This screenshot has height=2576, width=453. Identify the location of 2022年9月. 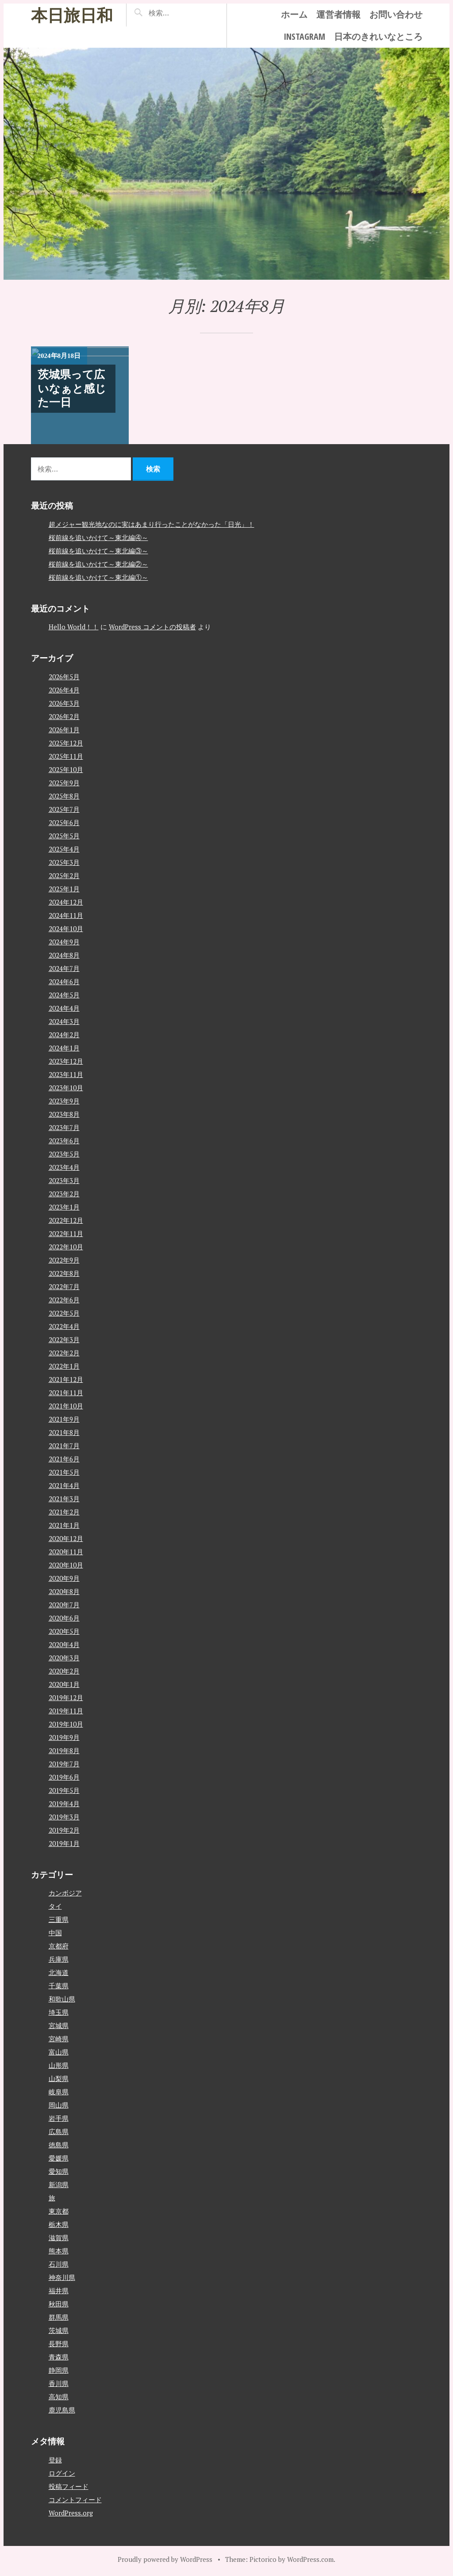
(64, 1260).